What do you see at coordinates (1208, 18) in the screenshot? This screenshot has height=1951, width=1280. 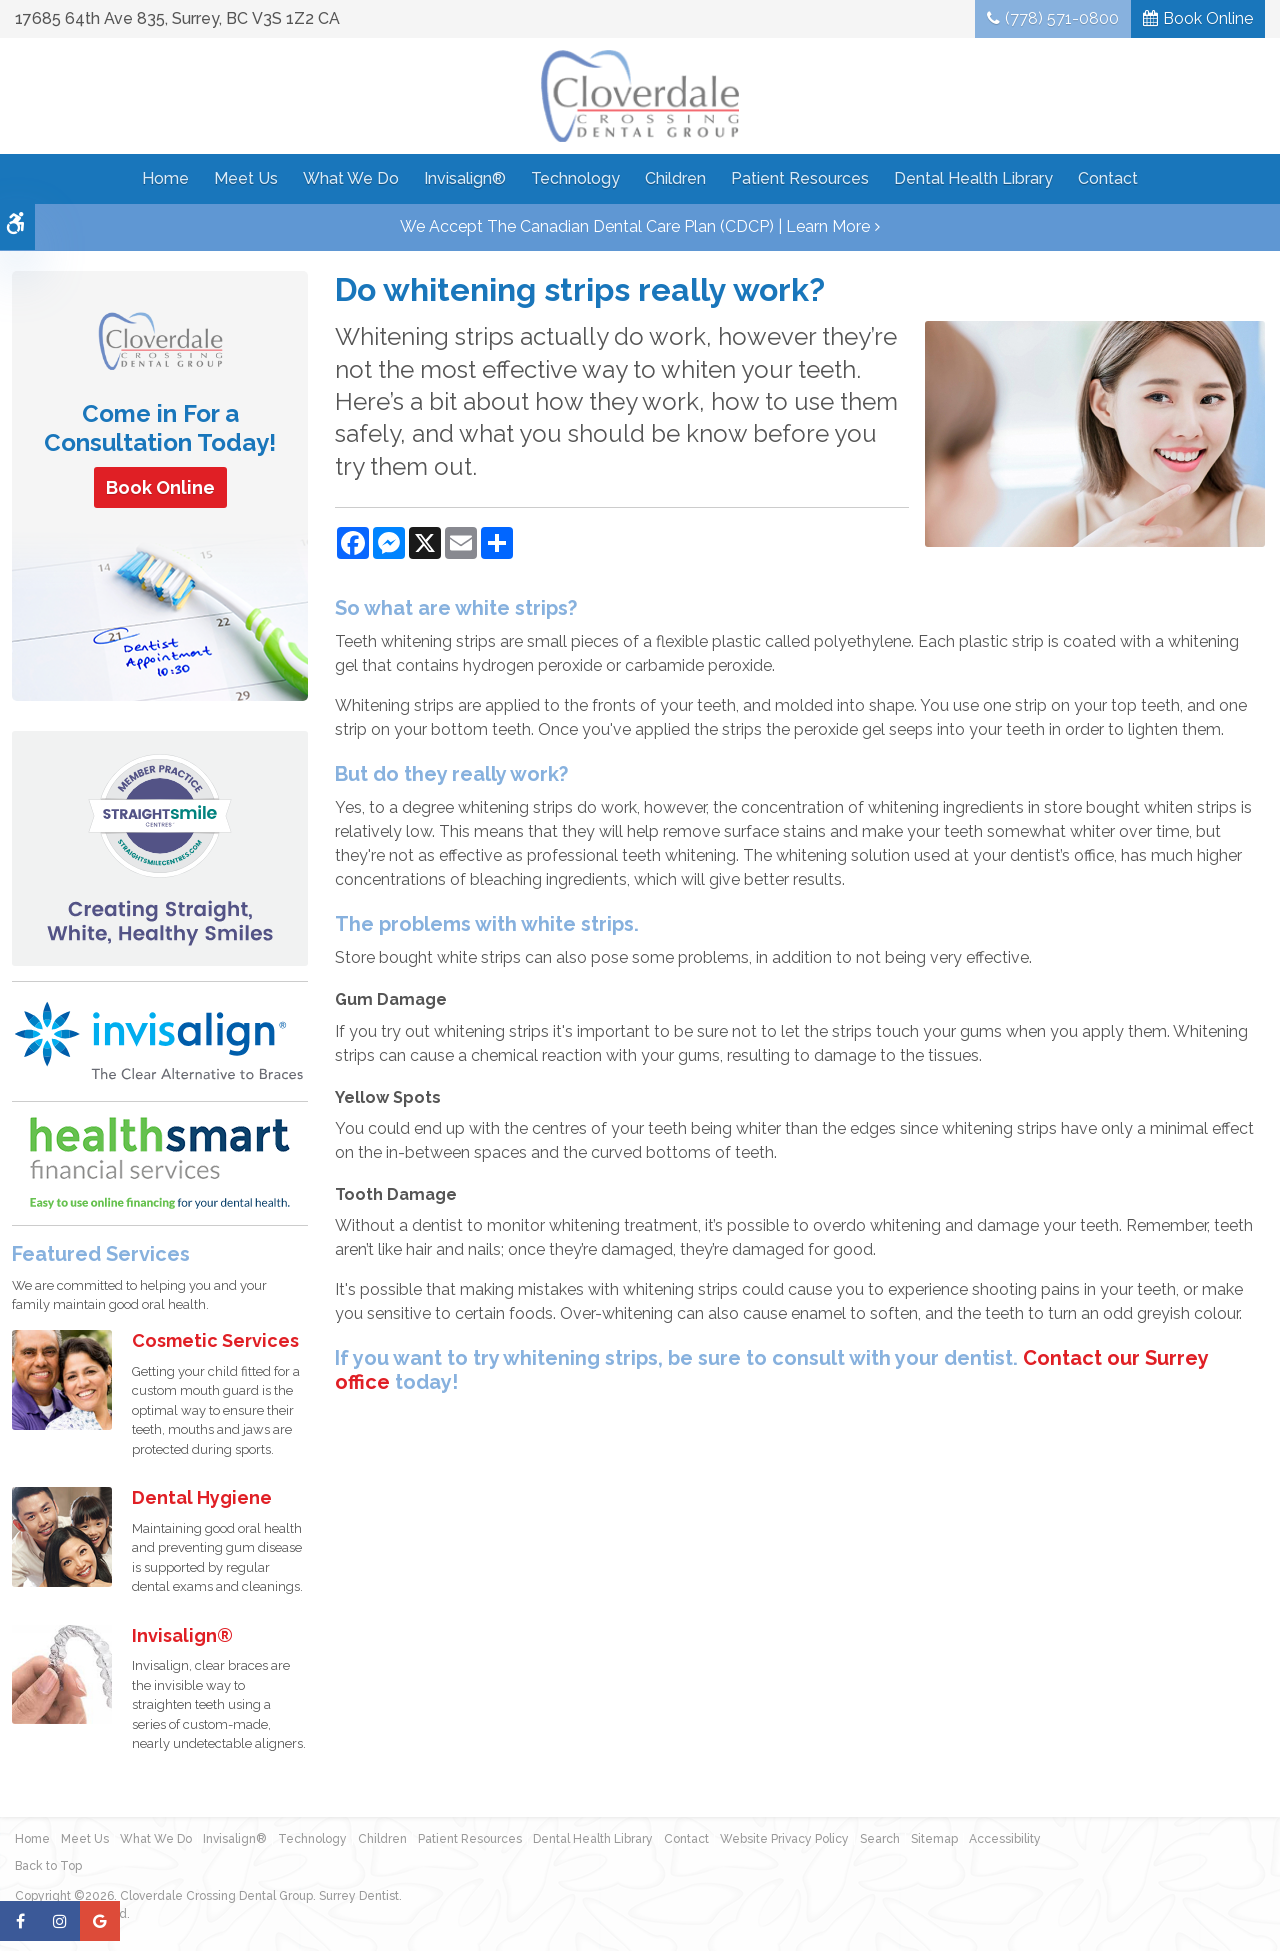 I see `Book Online` at bounding box center [1208, 18].